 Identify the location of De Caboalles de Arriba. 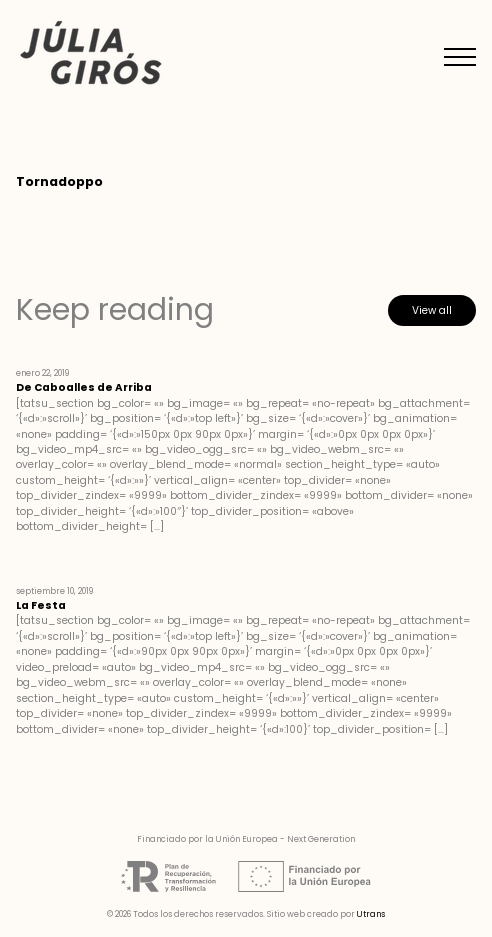
(84, 387).